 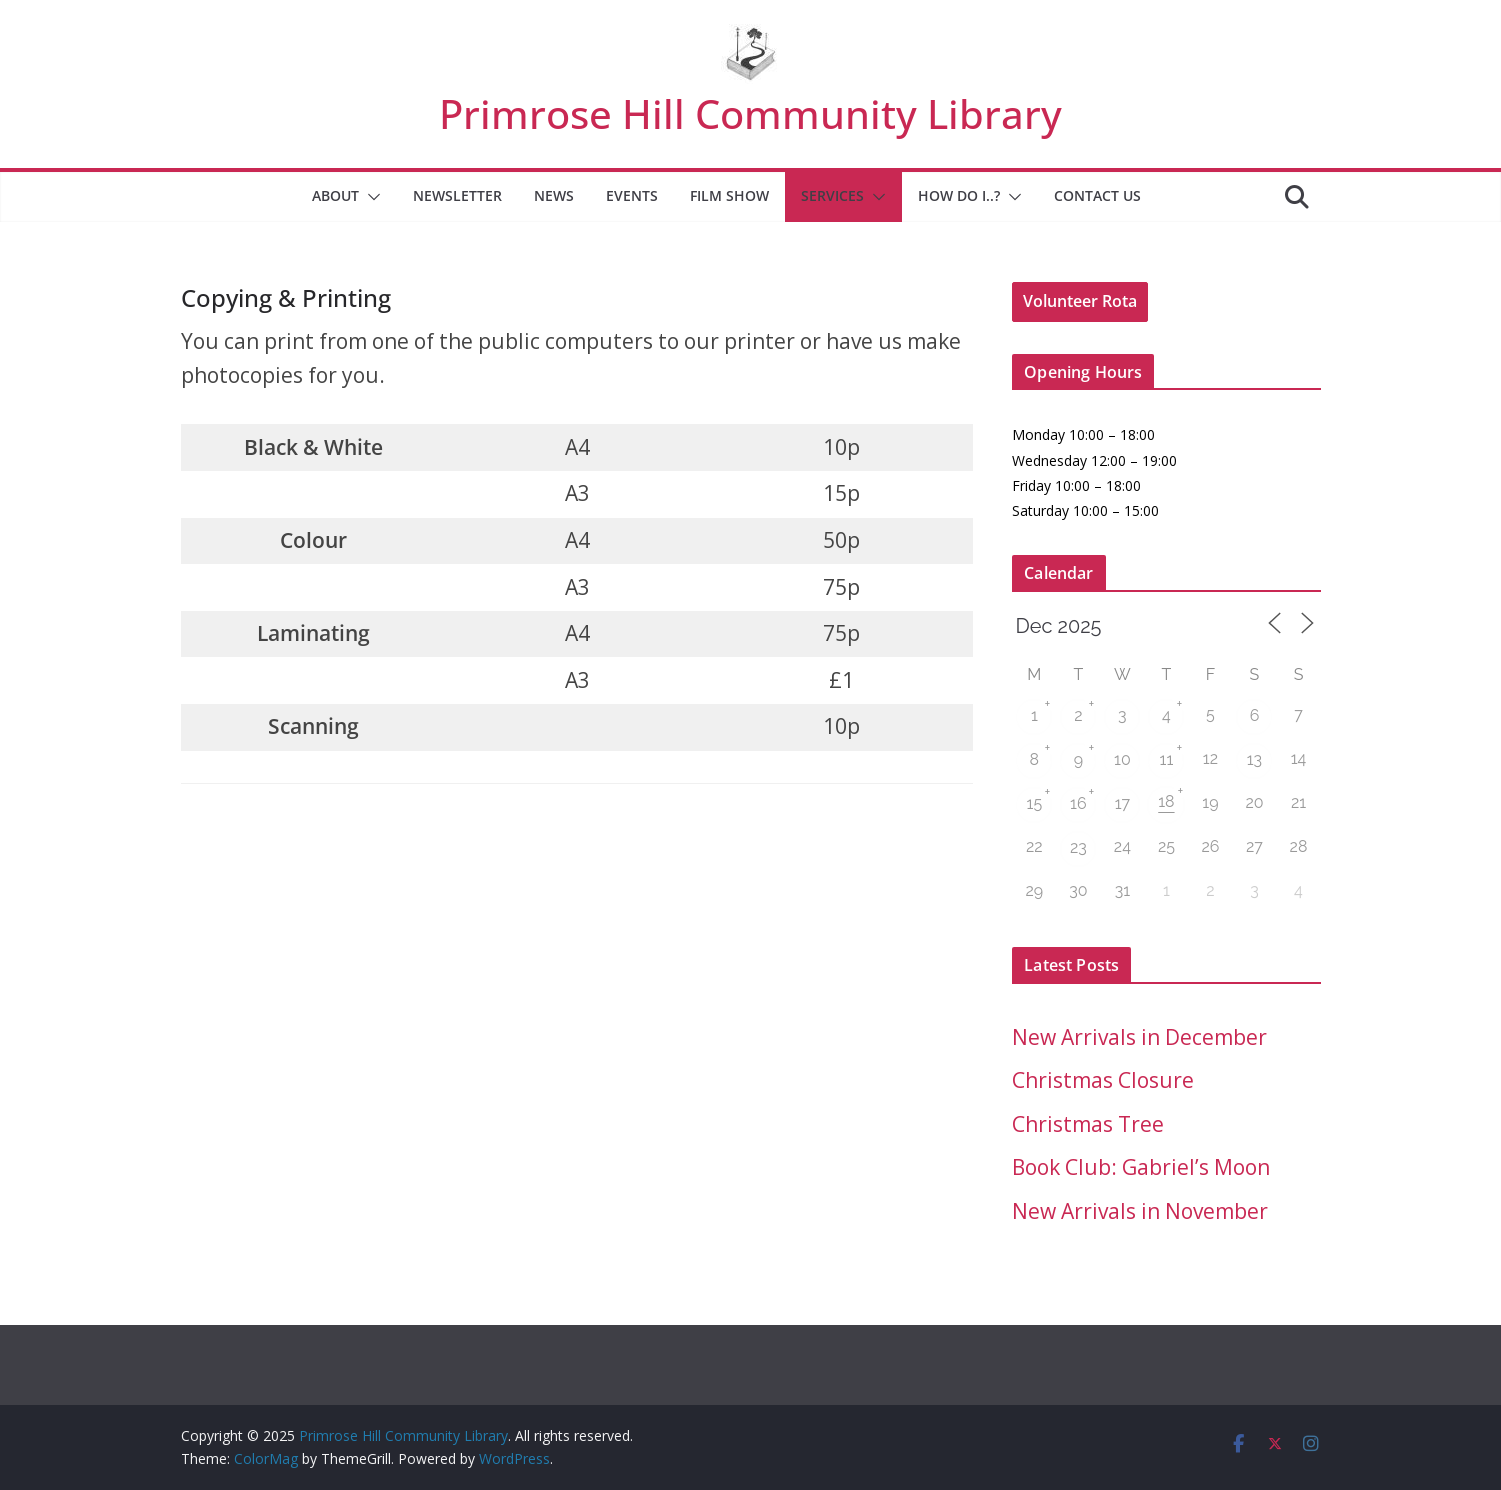 I want to click on Services, so click(x=832, y=195).